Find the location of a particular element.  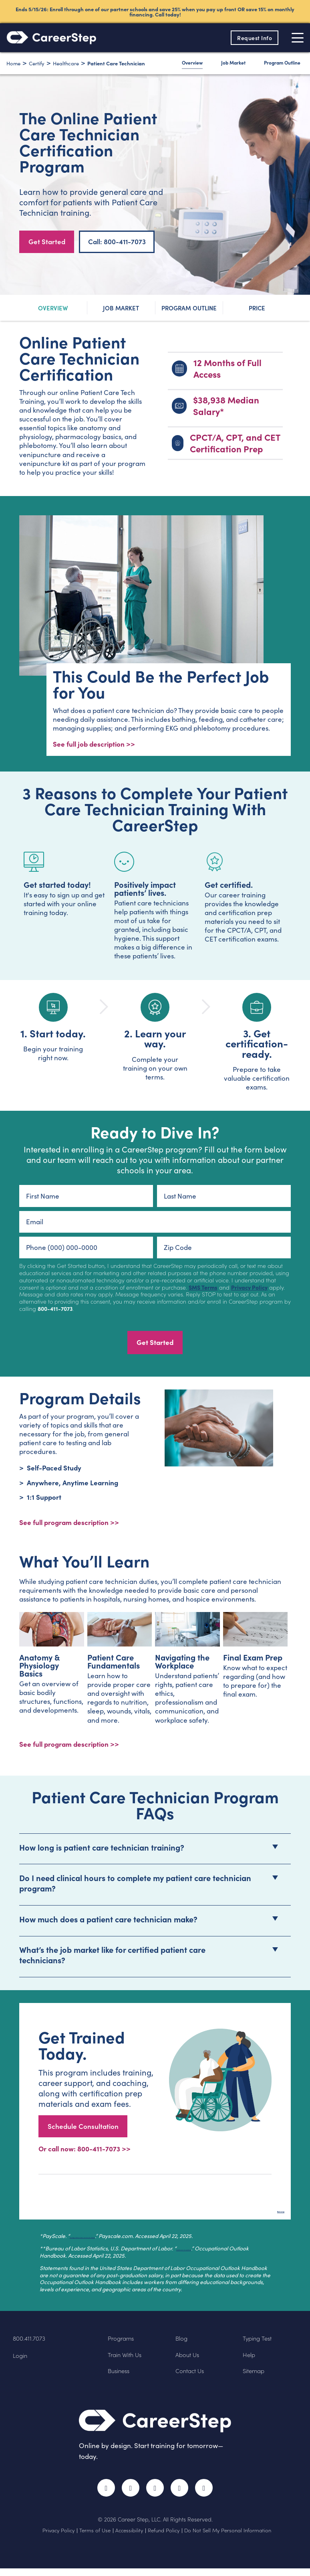

Do Not Sell My Personal Information is located at coordinates (227, 2538).